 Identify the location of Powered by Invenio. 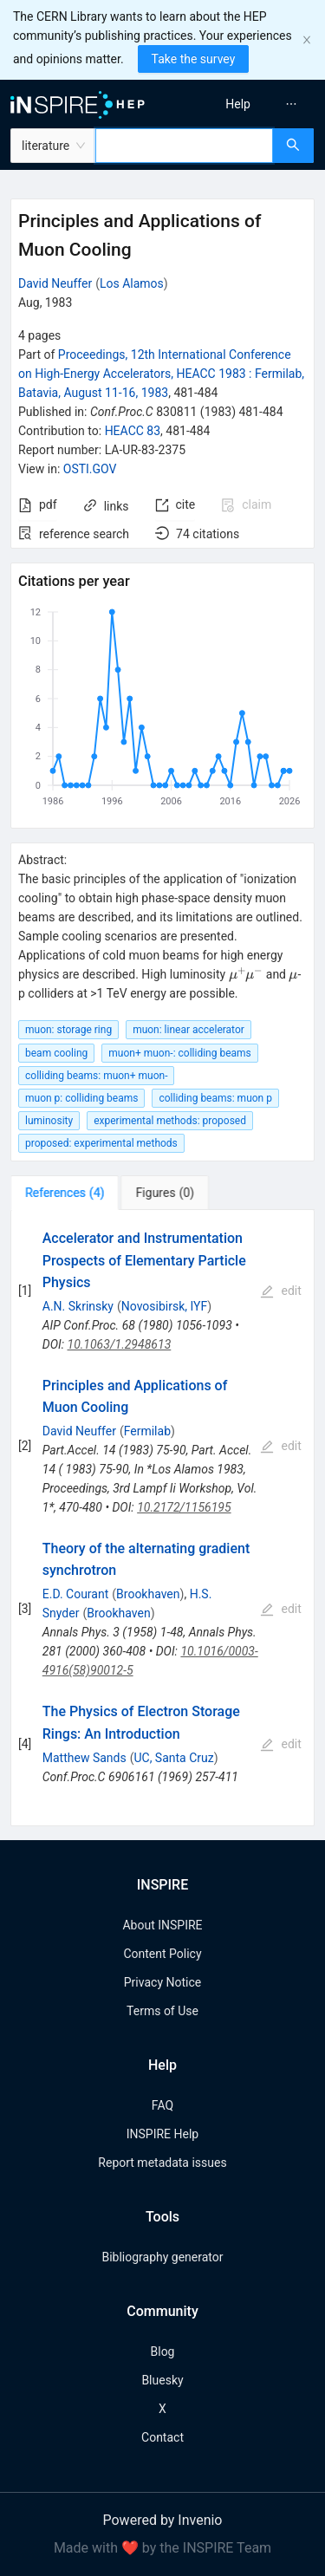
(163, 2520).